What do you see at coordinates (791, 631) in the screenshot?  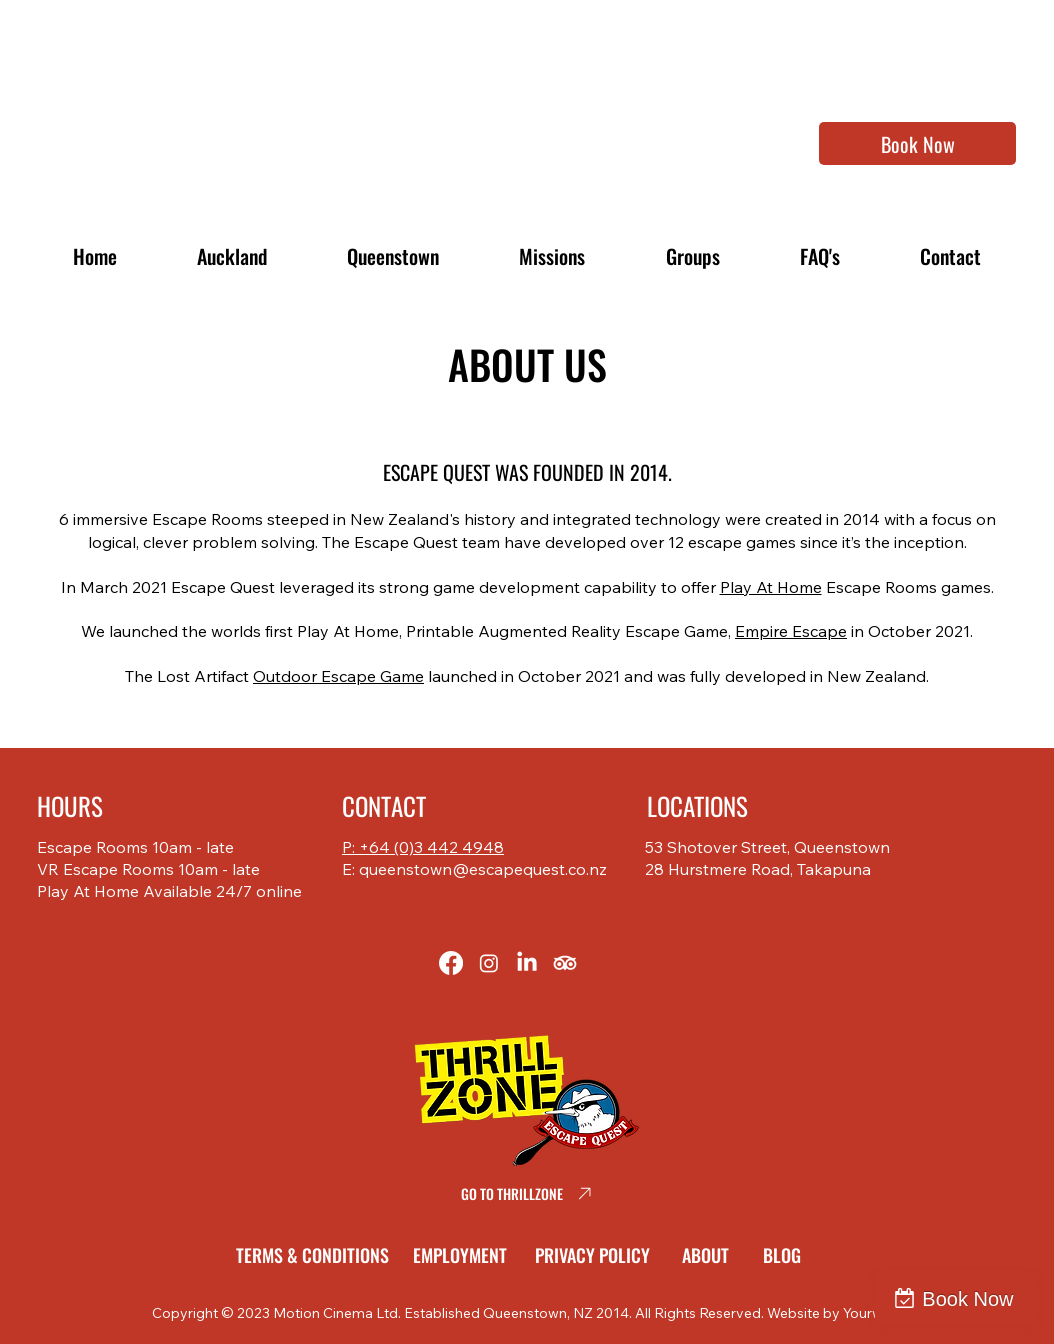 I see `Empire Escape` at bounding box center [791, 631].